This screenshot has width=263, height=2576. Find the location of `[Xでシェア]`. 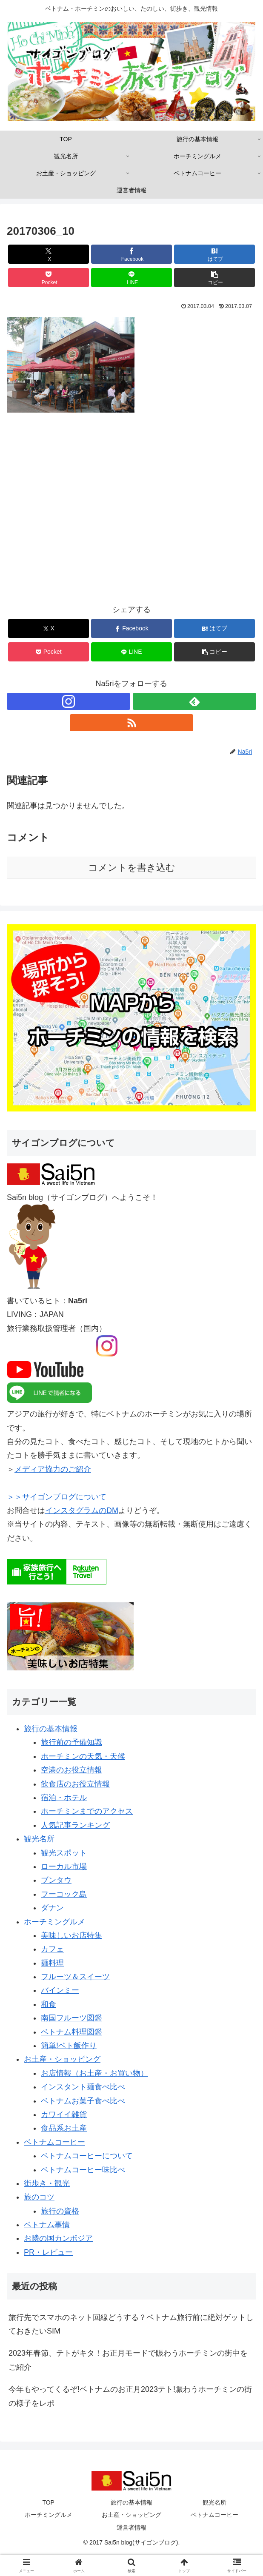

[Xでシェア] is located at coordinates (48, 254).